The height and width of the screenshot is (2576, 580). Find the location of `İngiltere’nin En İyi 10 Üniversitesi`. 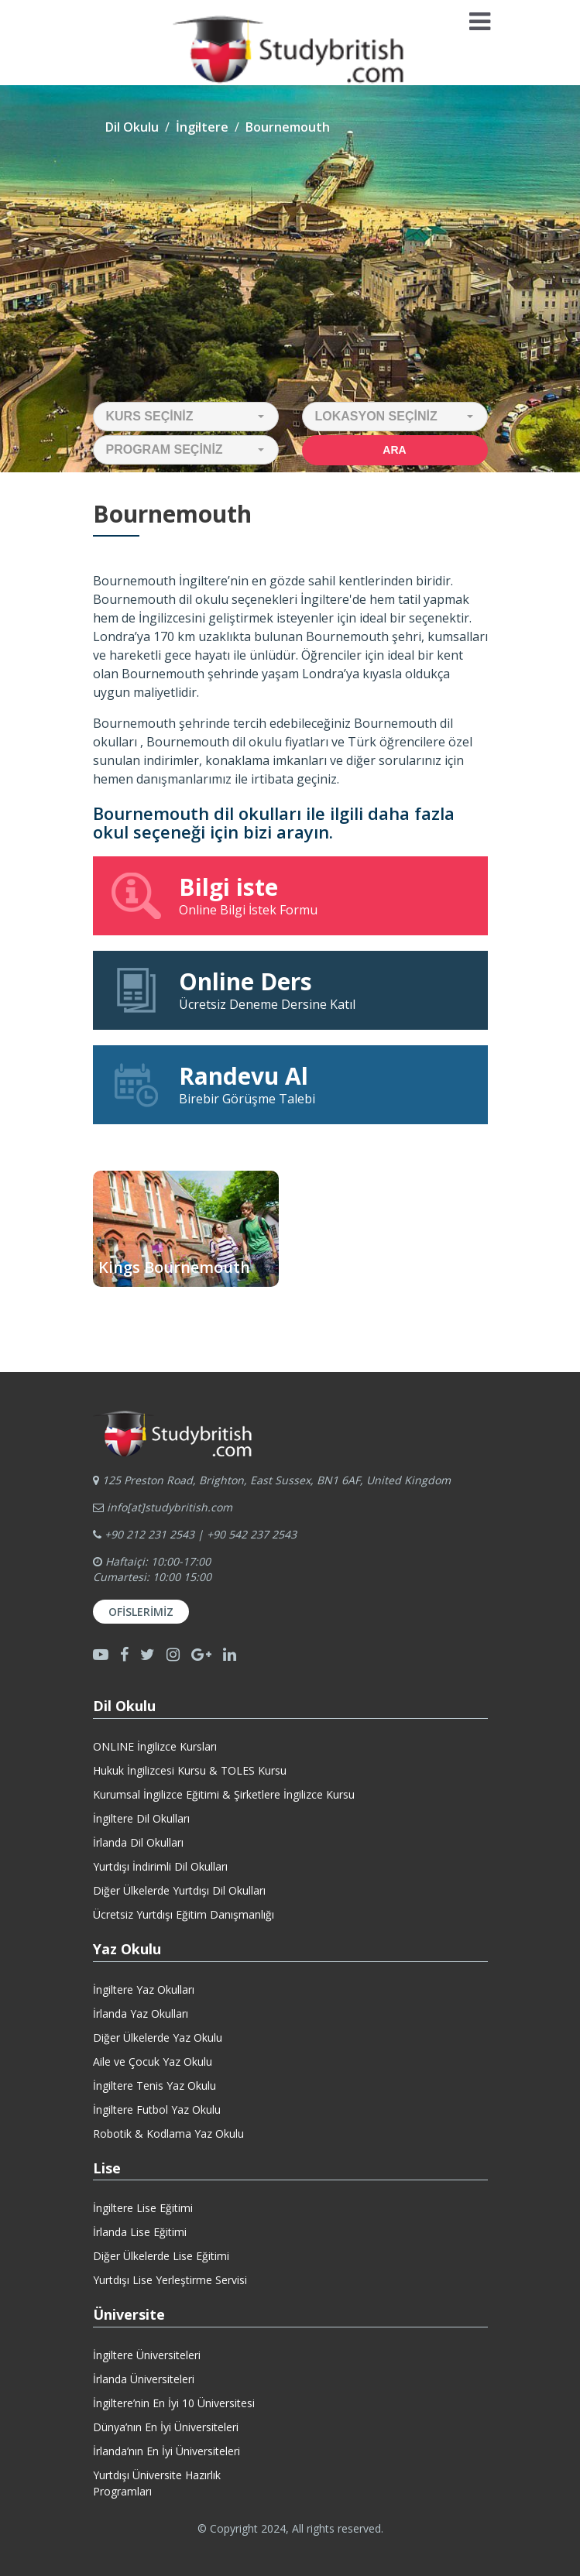

İngiltere’nin En İyi 10 Üniversitesi is located at coordinates (174, 2403).